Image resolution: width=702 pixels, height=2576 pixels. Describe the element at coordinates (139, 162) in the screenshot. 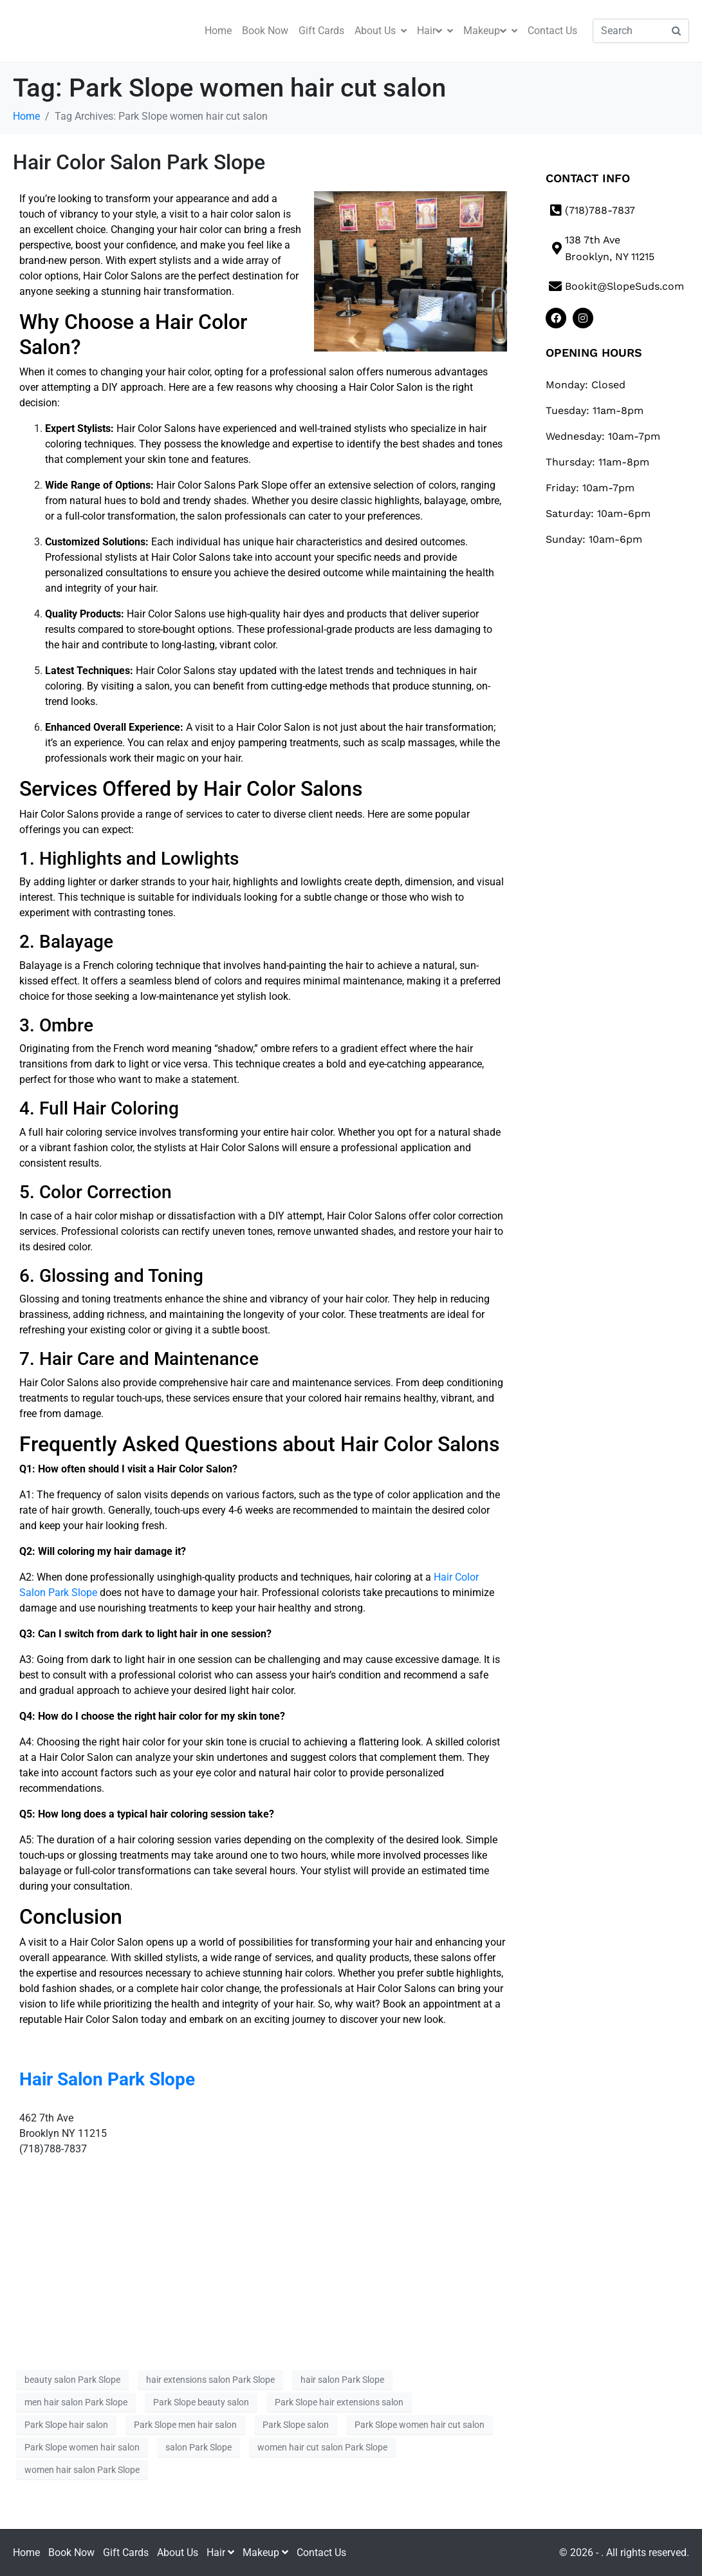

I see `Hair Color Salon Park Slope` at that location.